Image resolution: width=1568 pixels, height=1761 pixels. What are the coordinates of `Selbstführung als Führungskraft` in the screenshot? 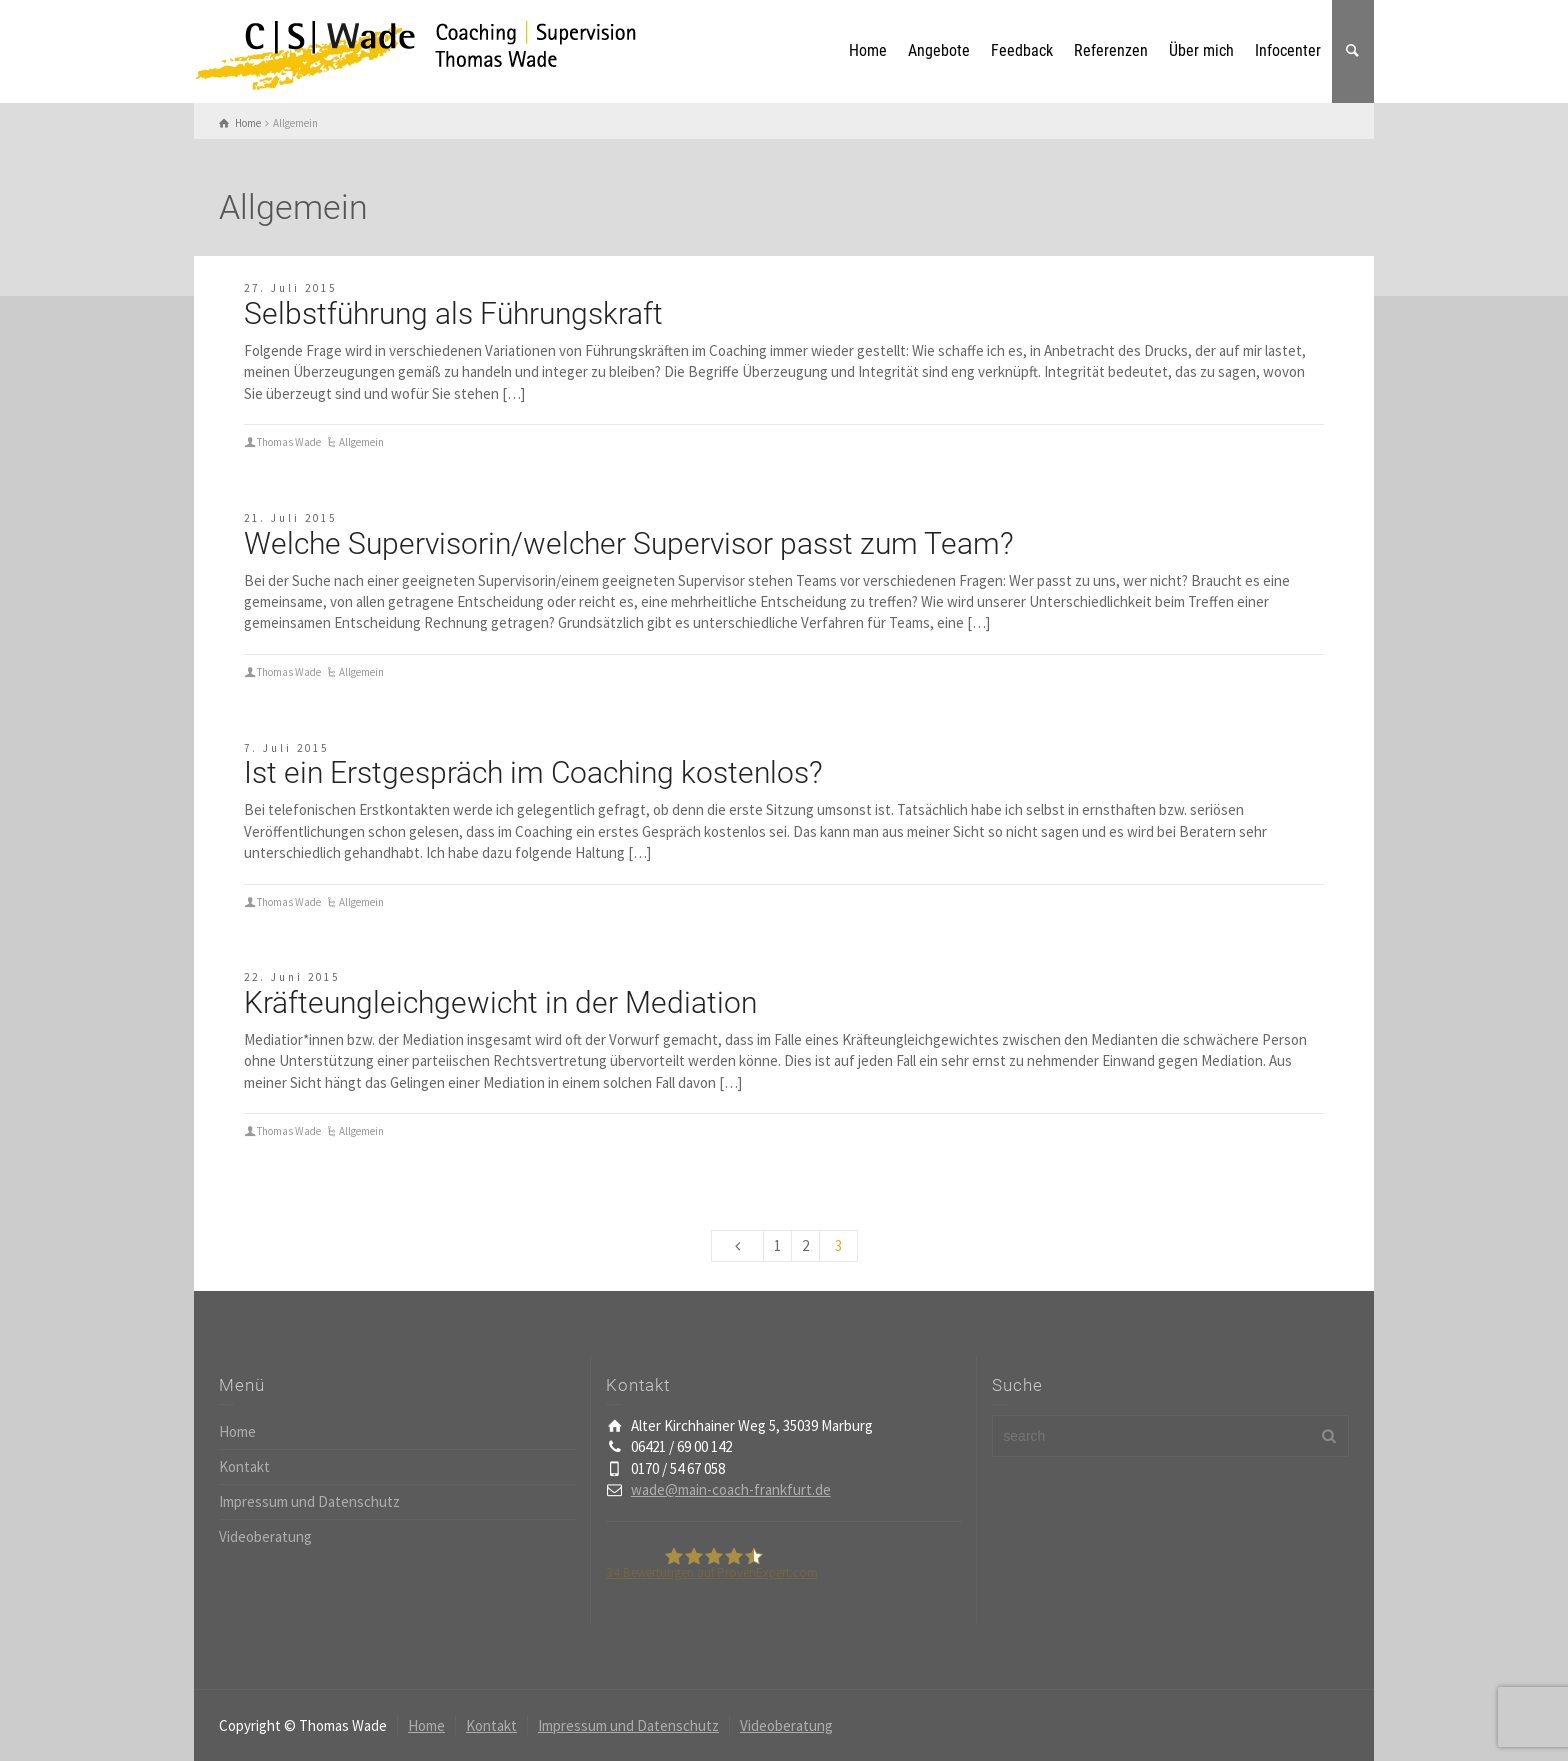 It's located at (453, 313).